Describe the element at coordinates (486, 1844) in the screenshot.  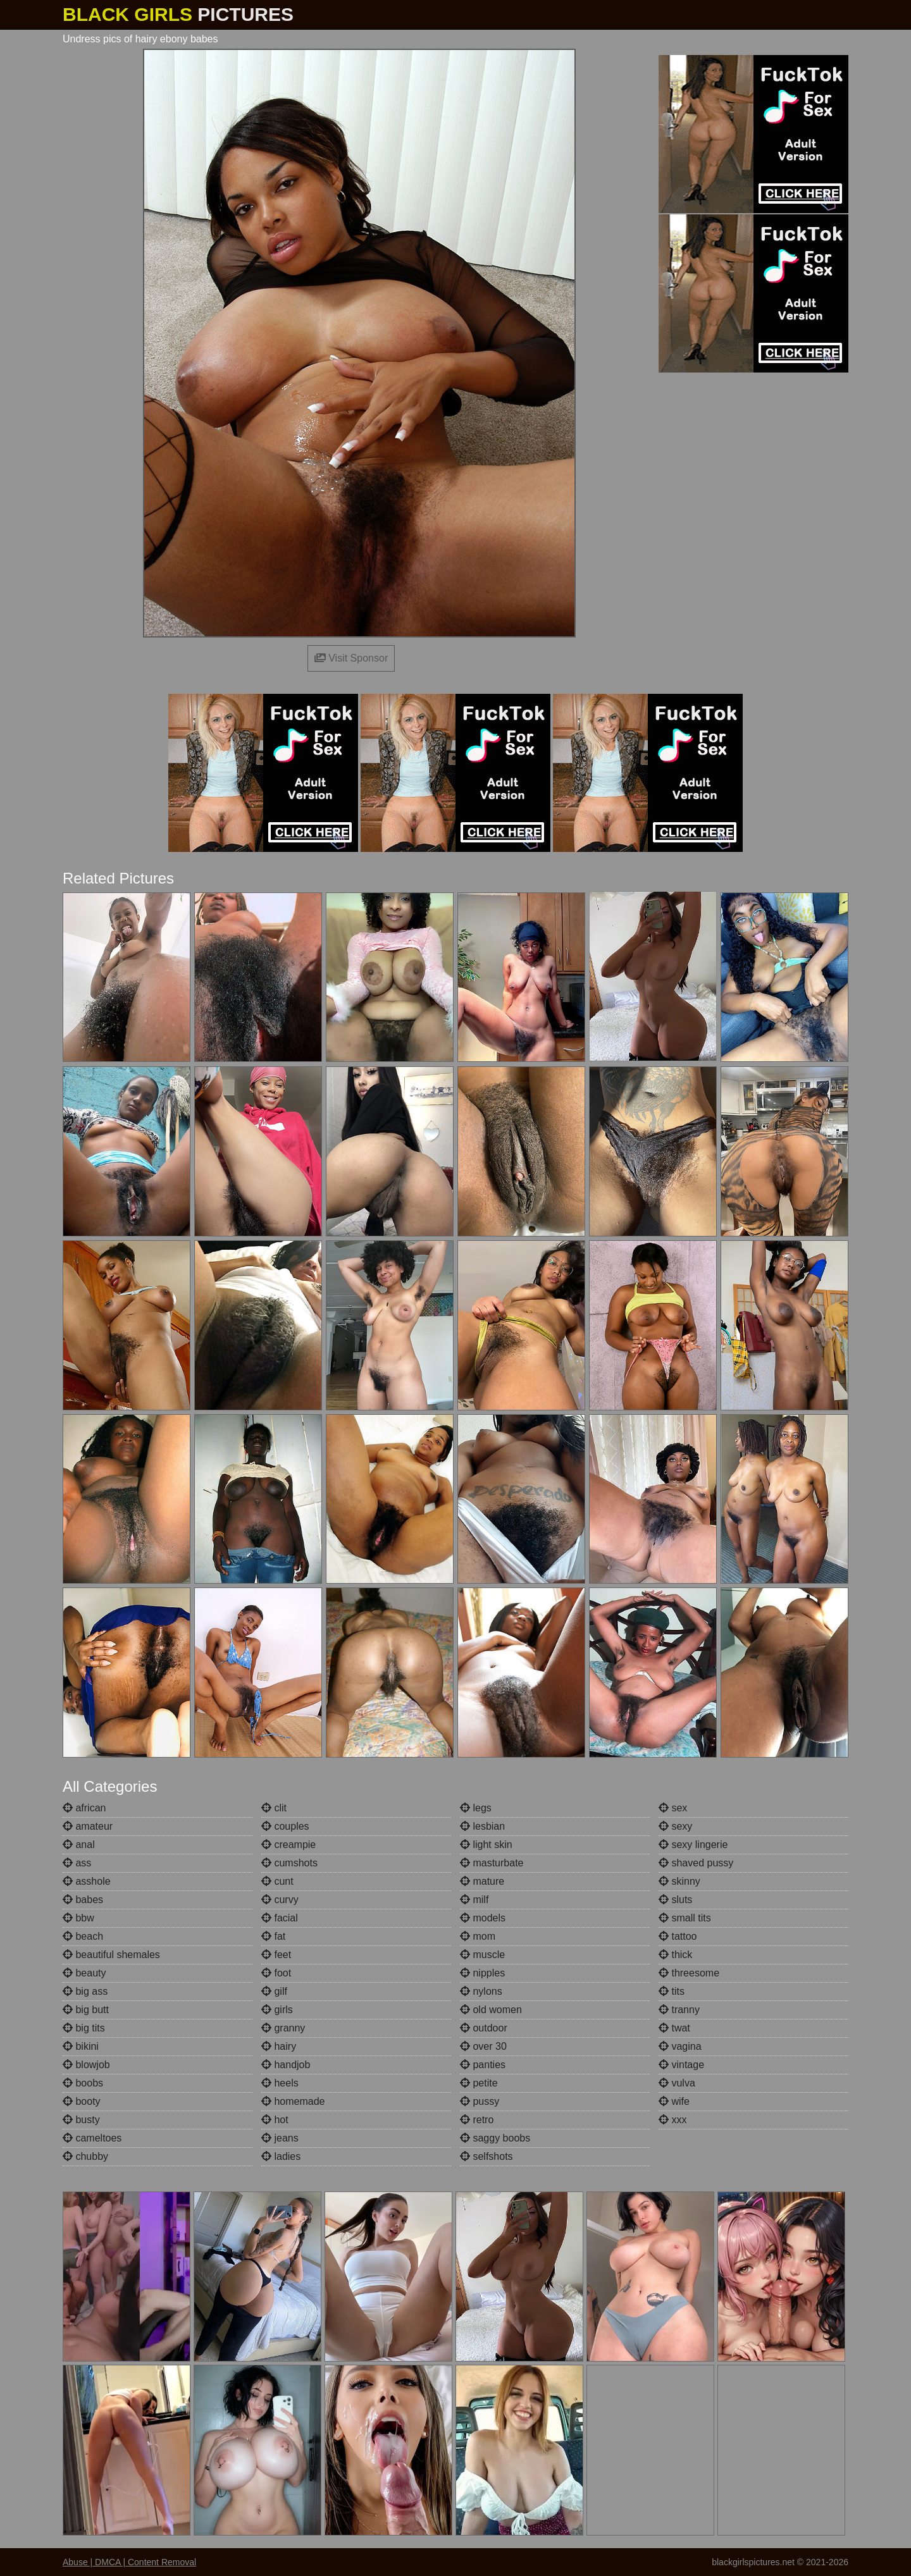
I see `light skin` at that location.